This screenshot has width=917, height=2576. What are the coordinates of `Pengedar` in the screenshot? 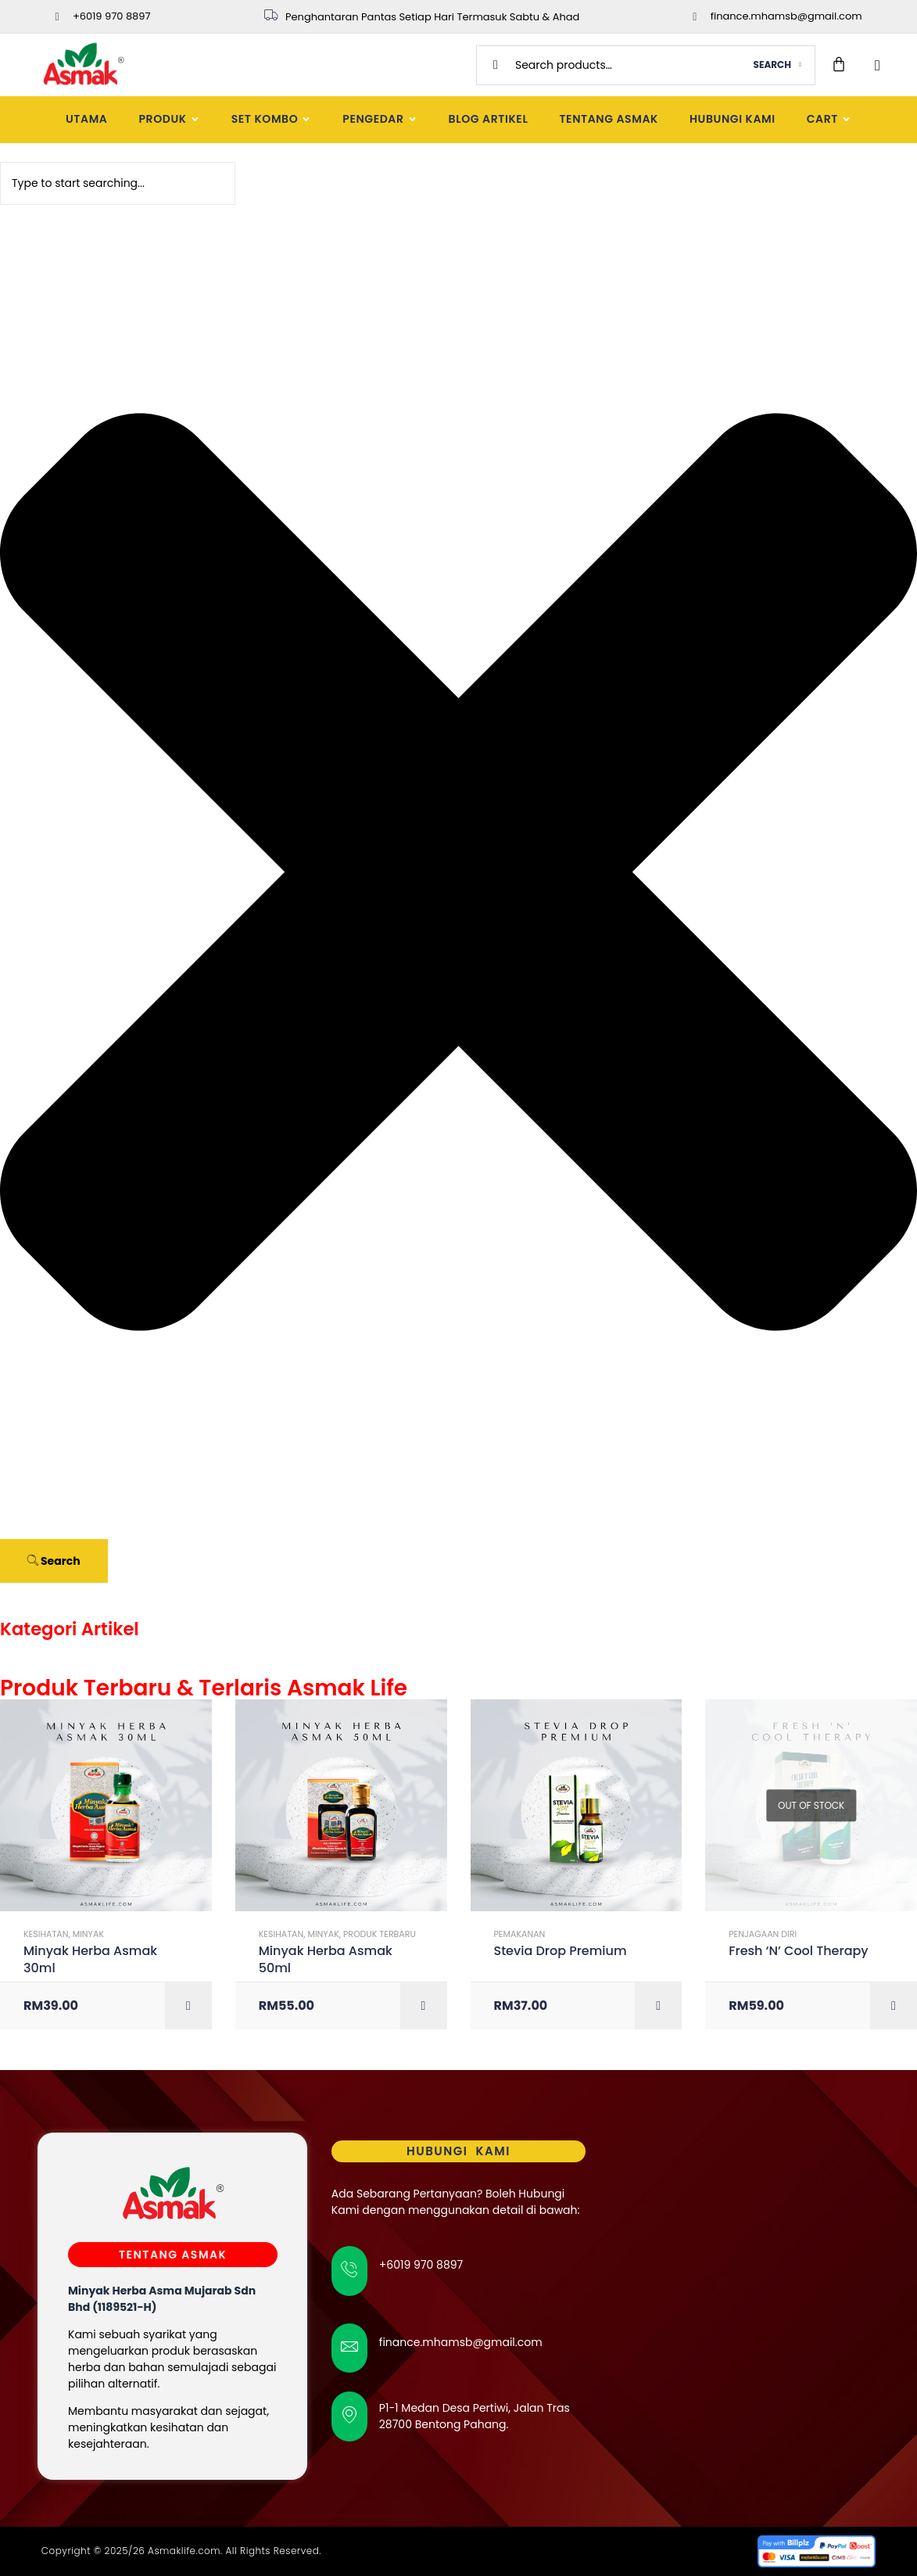 It's located at (379, 119).